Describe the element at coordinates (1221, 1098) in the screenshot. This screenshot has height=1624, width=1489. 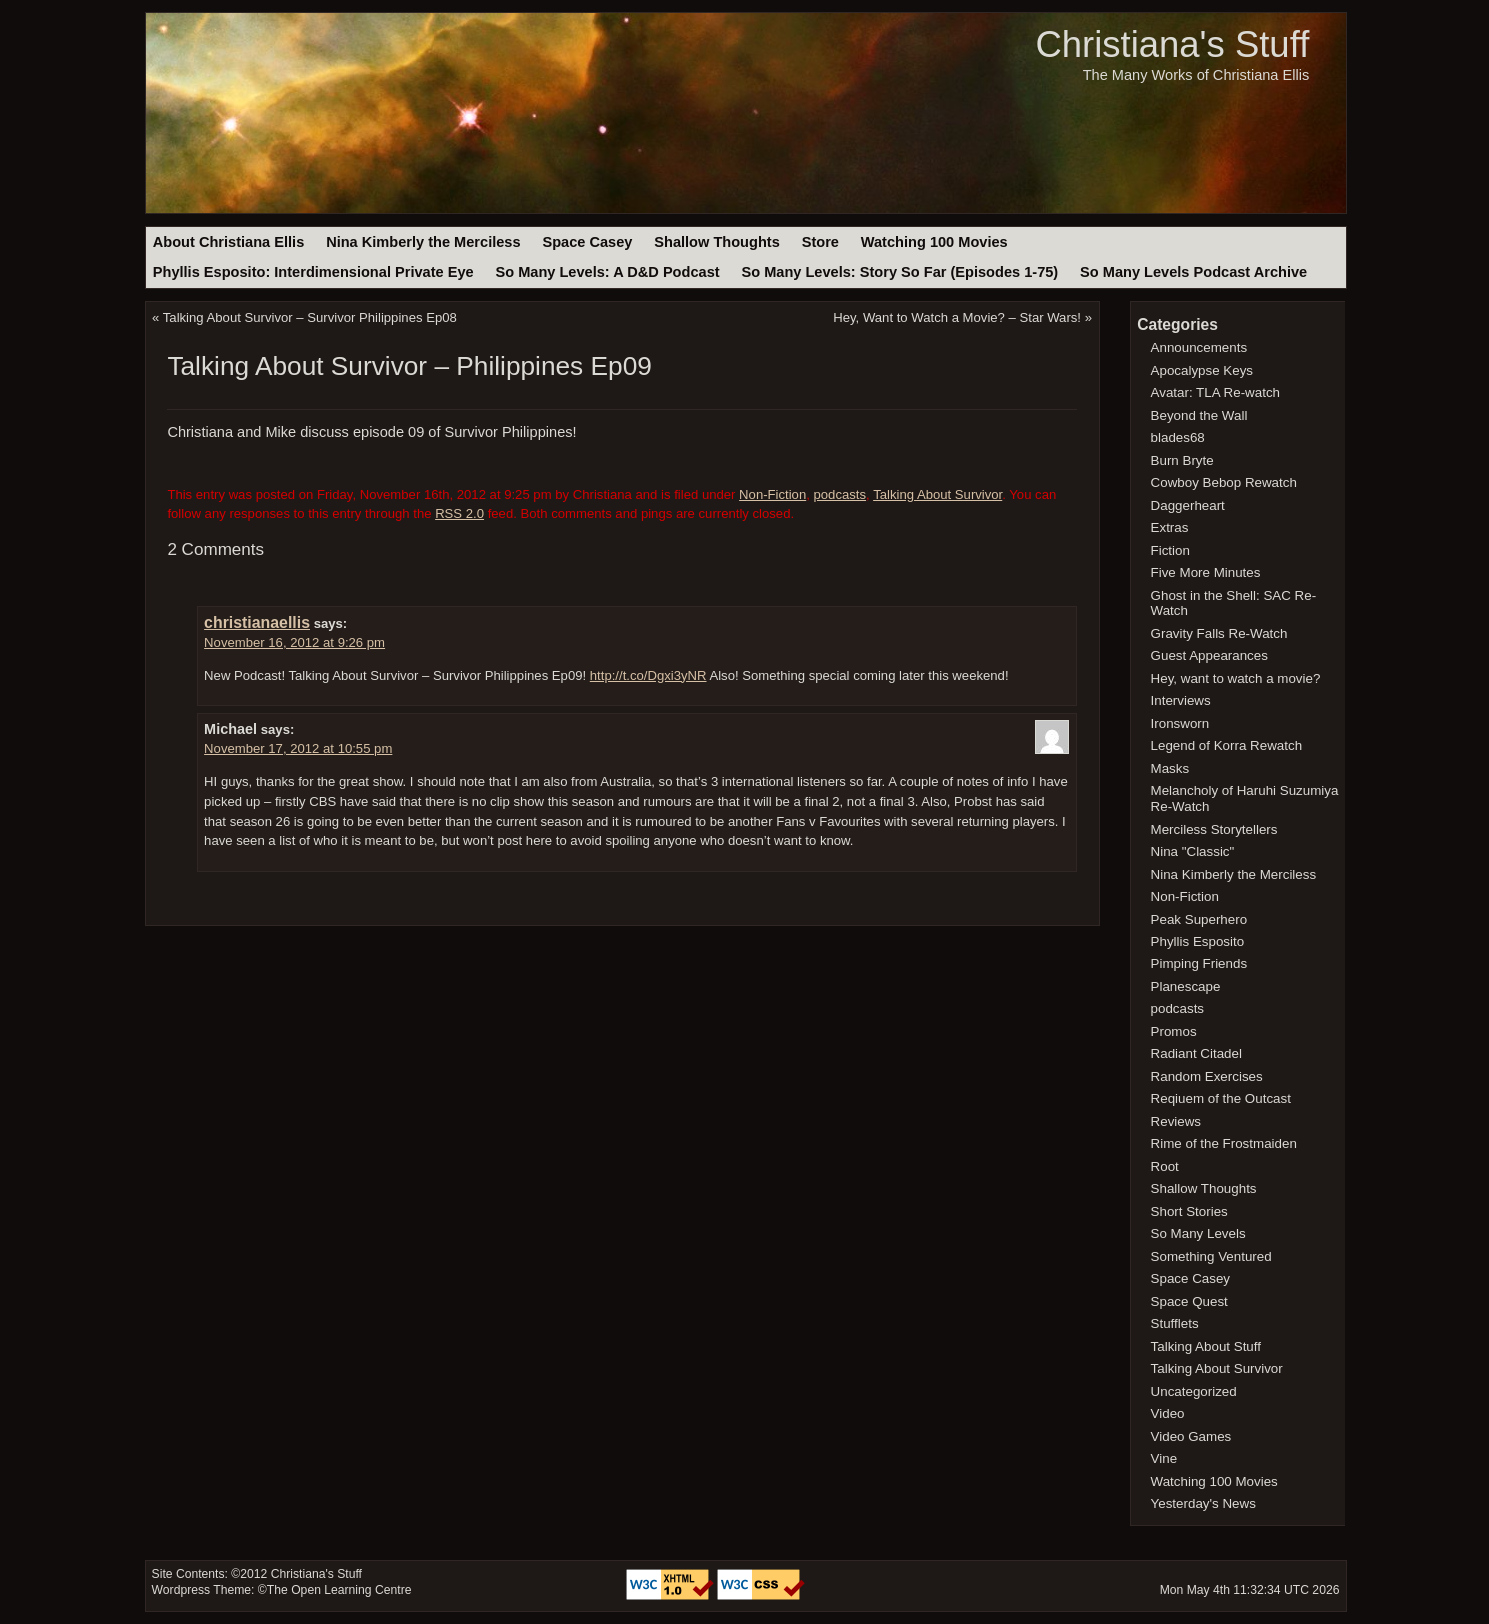
I see `Reqiuem of the Outcast` at that location.